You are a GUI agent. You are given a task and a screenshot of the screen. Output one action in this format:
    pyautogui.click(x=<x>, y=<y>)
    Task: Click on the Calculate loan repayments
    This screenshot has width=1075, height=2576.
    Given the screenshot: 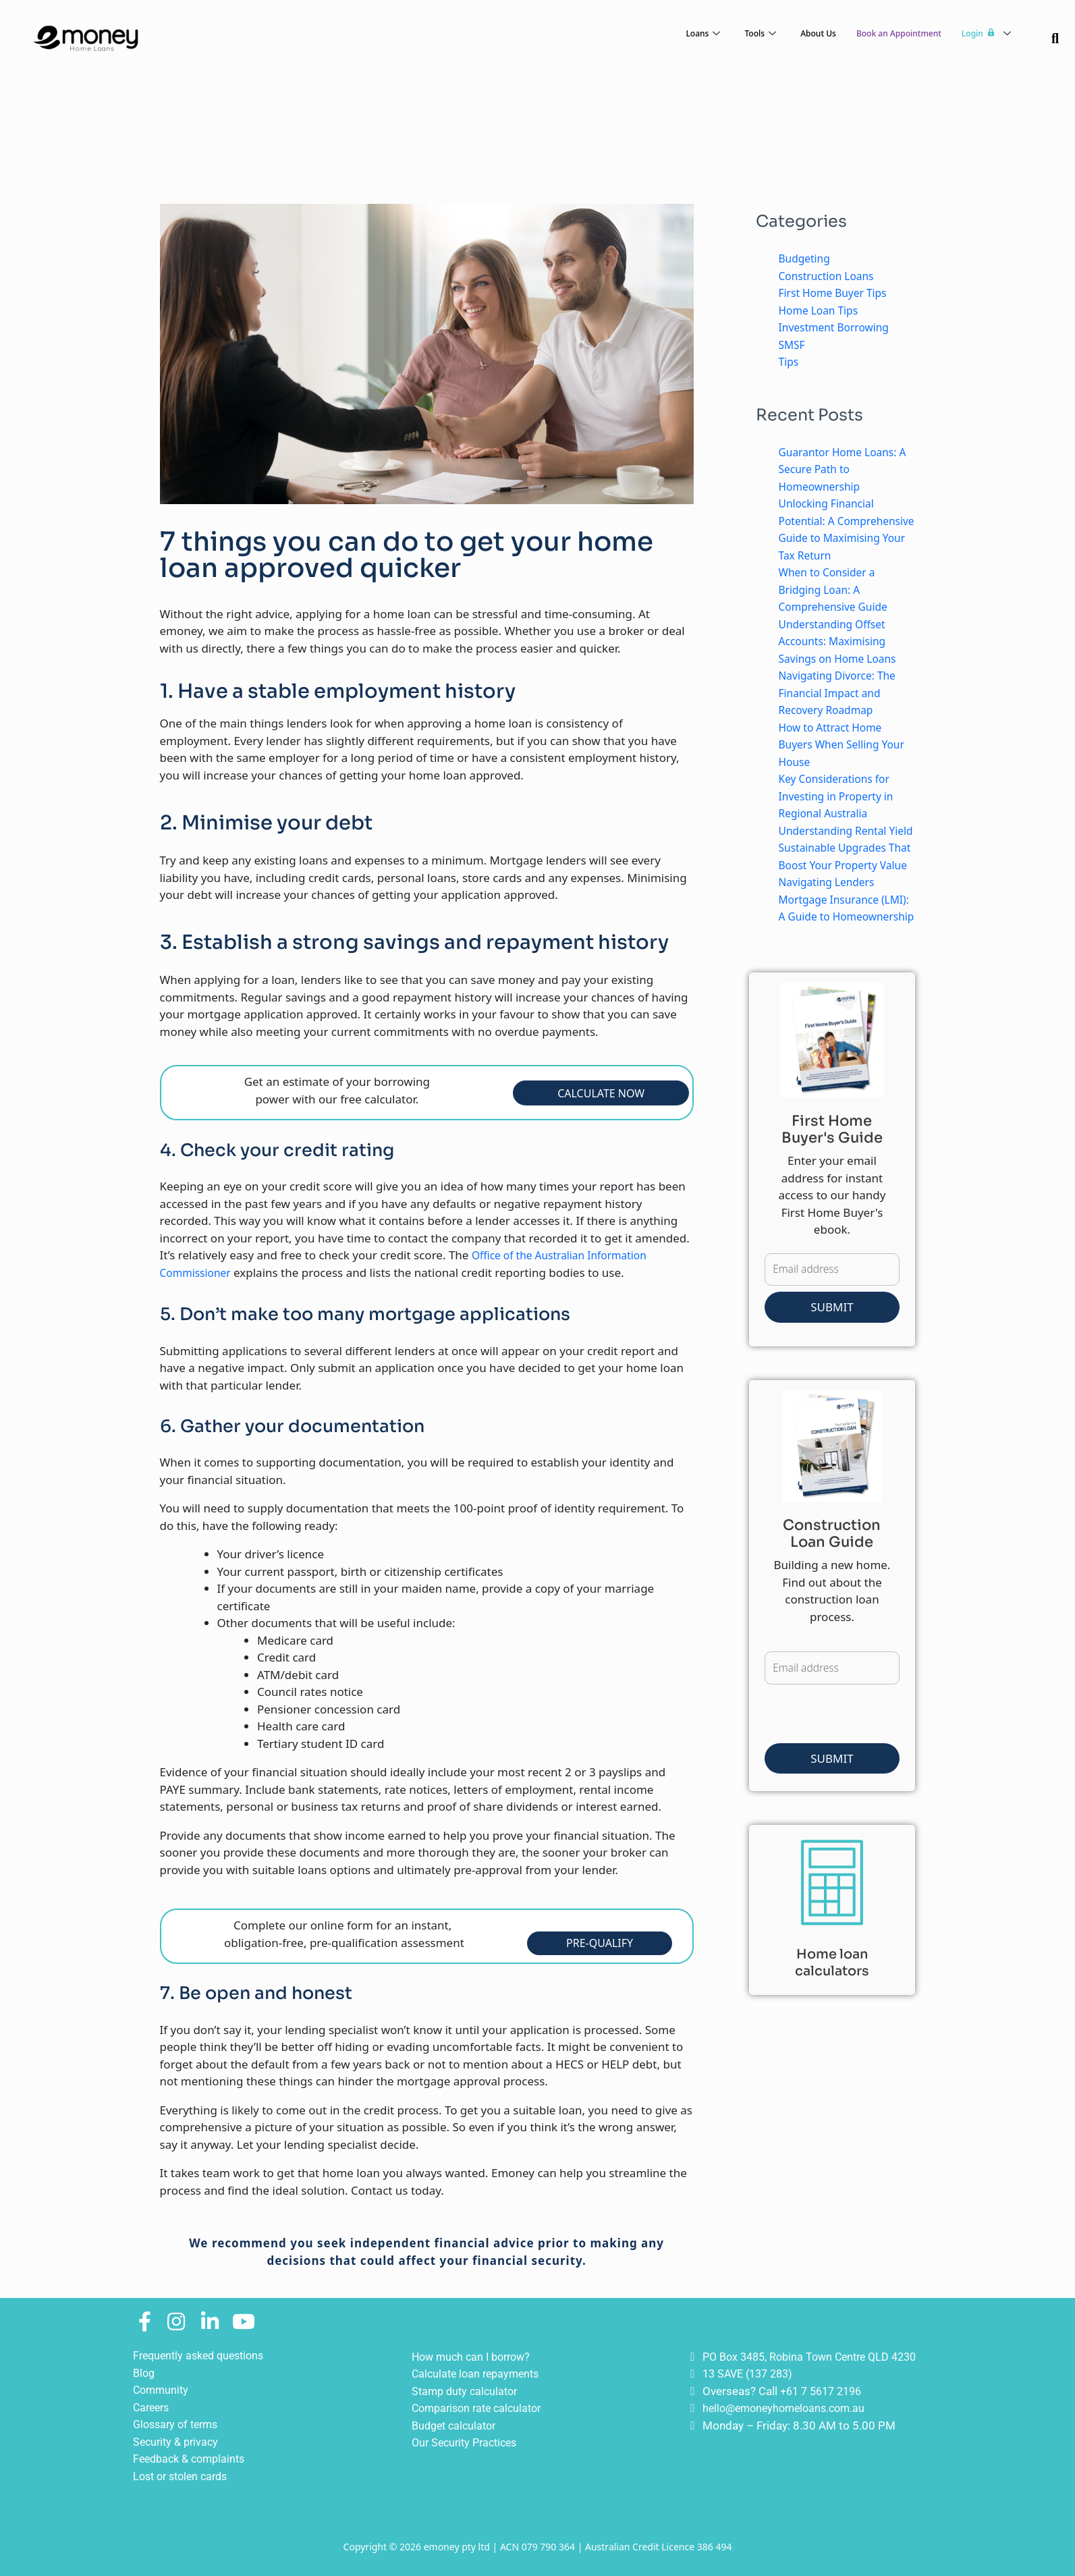 What is the action you would take?
    pyautogui.click(x=479, y=2373)
    